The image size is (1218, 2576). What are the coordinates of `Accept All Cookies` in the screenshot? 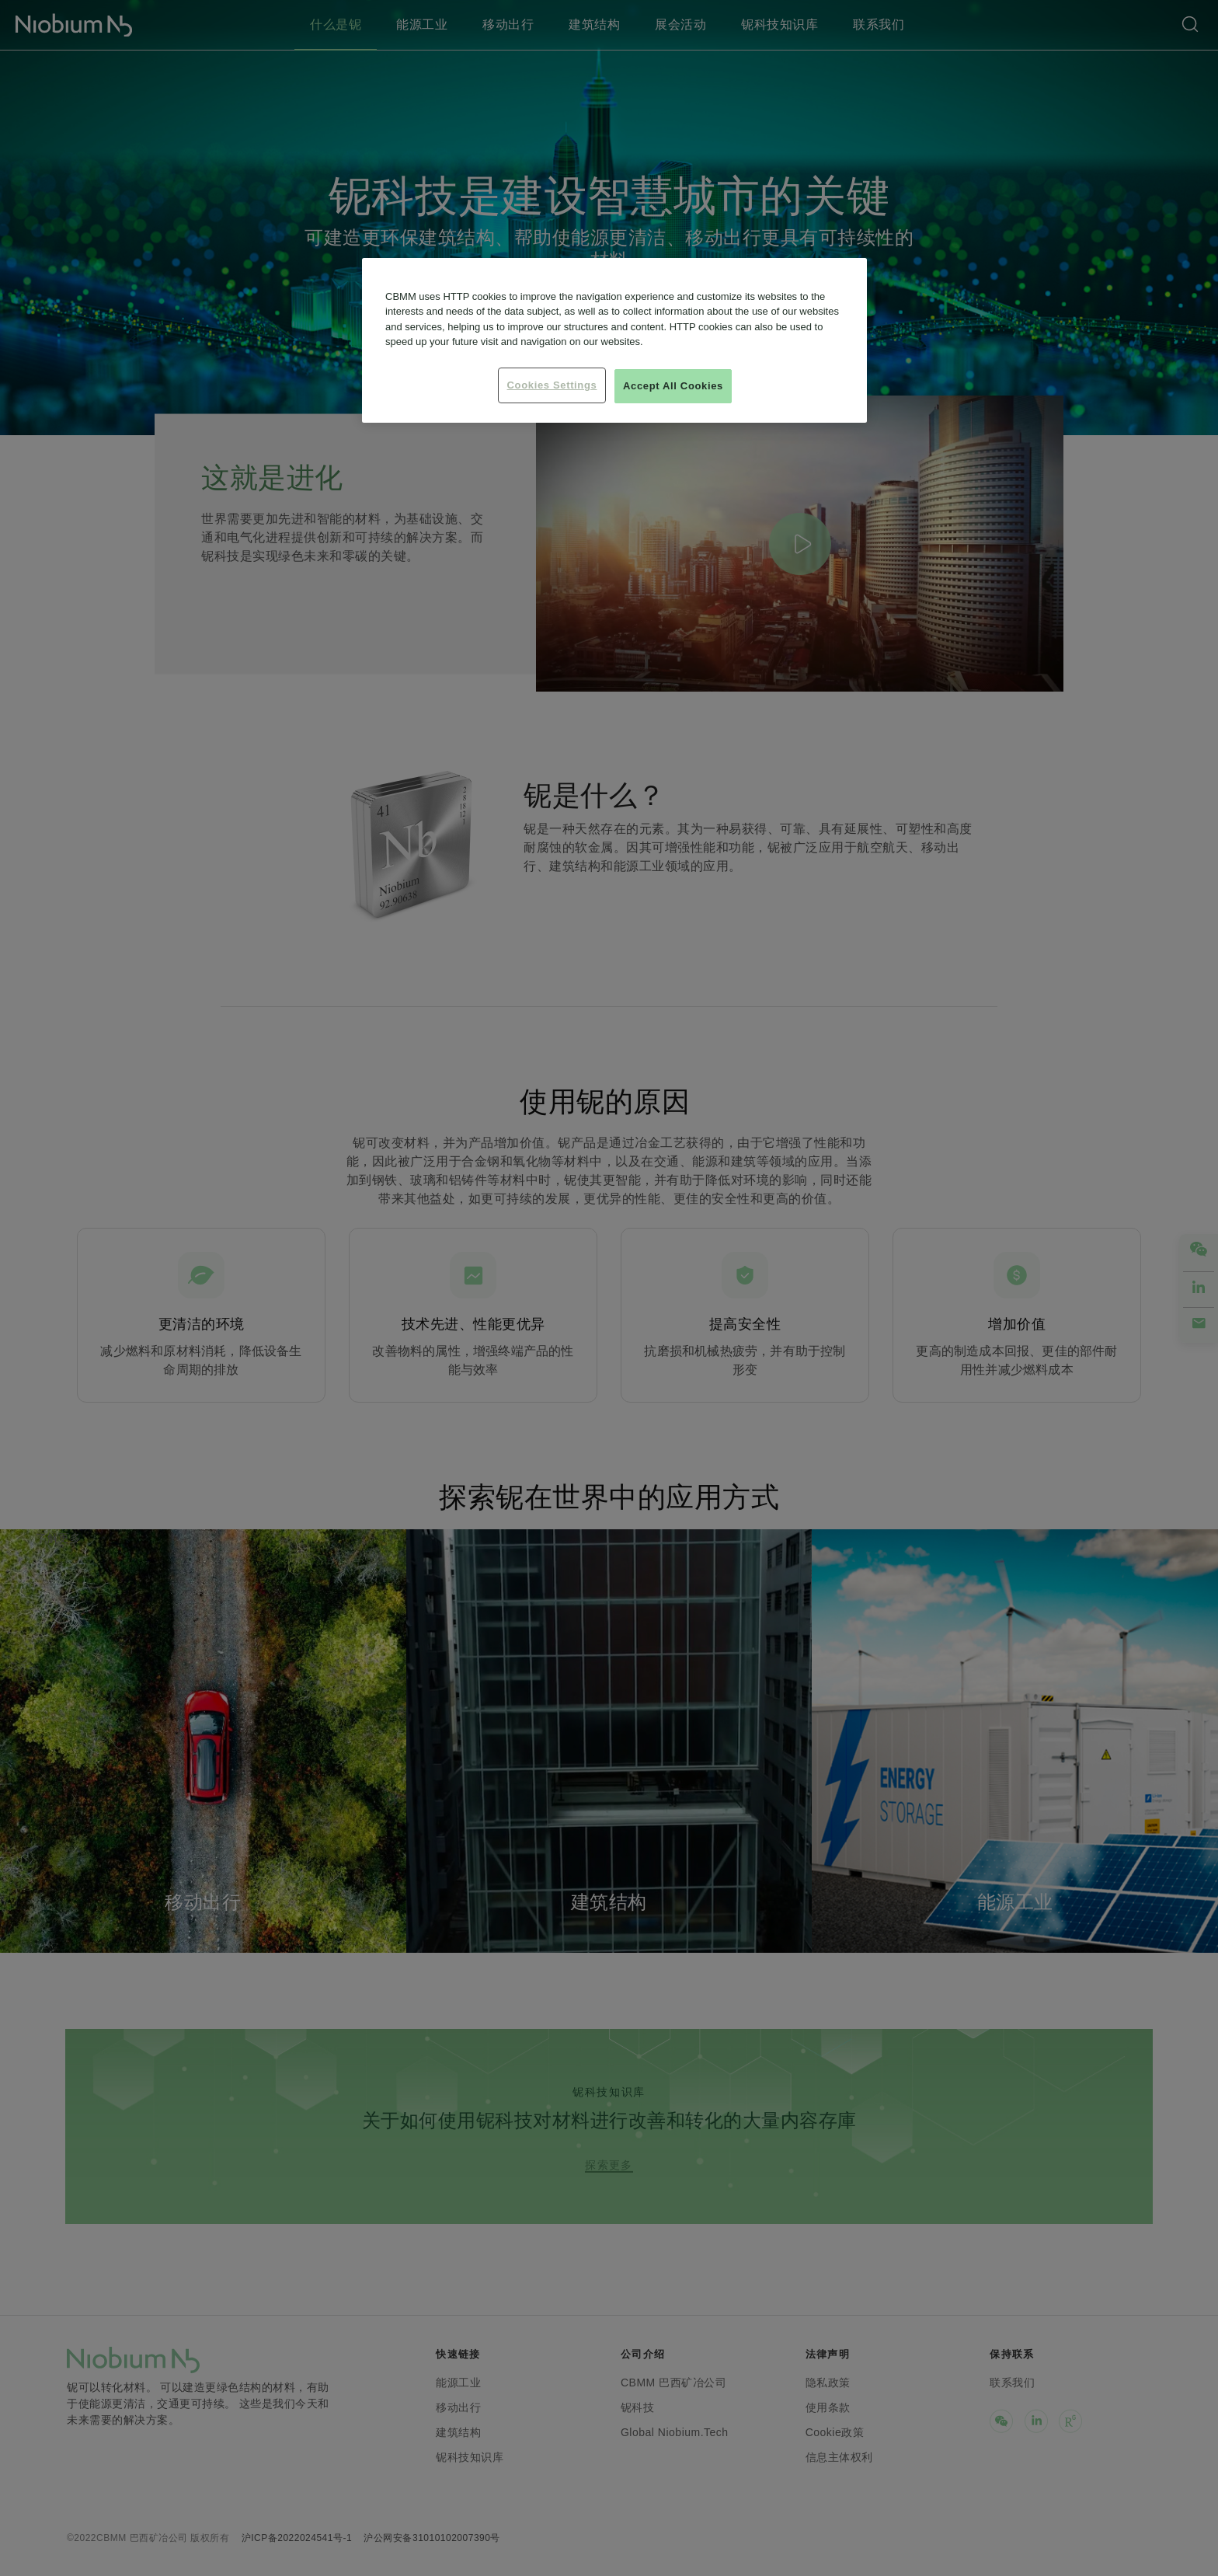 It's located at (673, 386).